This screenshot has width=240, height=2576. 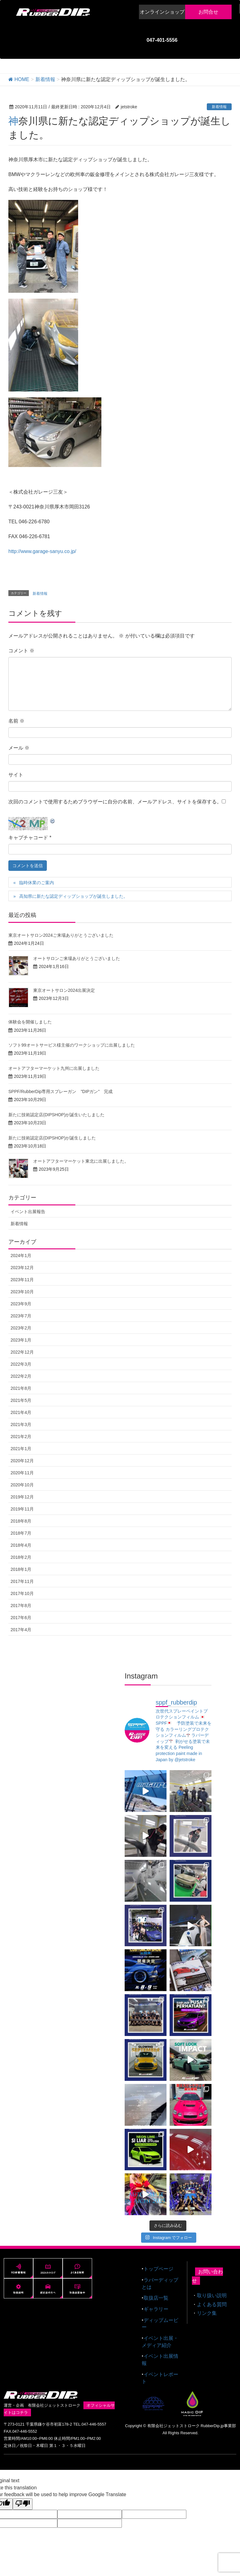 What do you see at coordinates (21, 1569) in the screenshot?
I see `2018年1月` at bounding box center [21, 1569].